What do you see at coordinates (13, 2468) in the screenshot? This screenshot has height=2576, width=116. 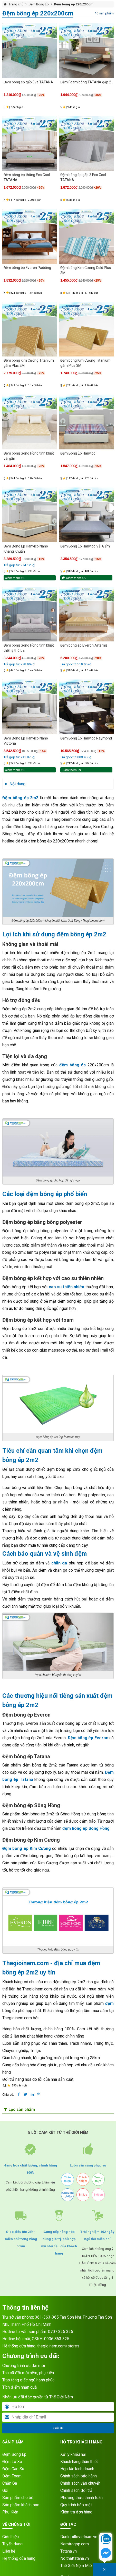 I see `Đệm Cao Su` at bounding box center [13, 2468].